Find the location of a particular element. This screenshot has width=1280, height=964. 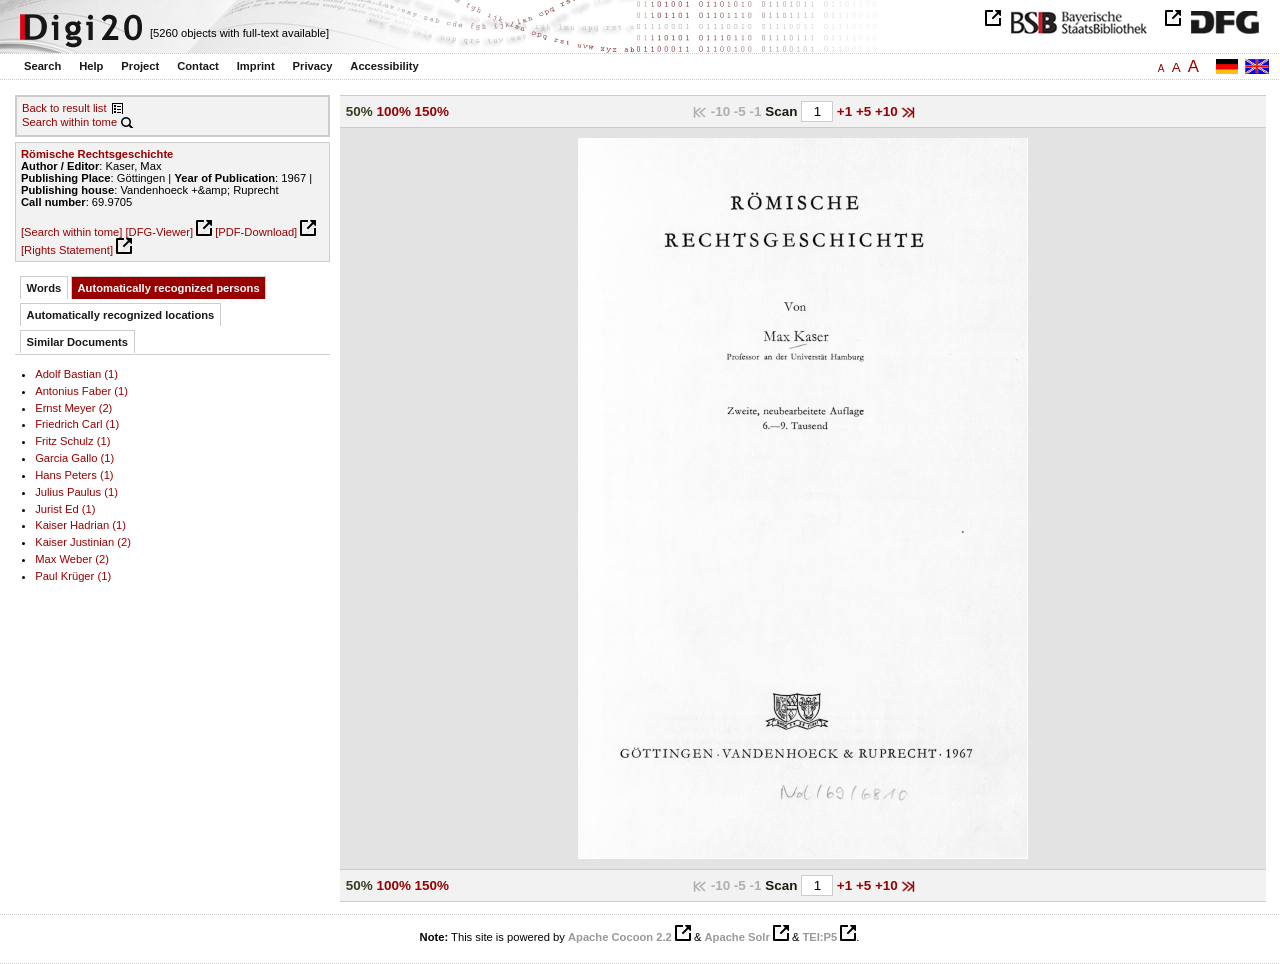

Help is located at coordinates (91, 66).